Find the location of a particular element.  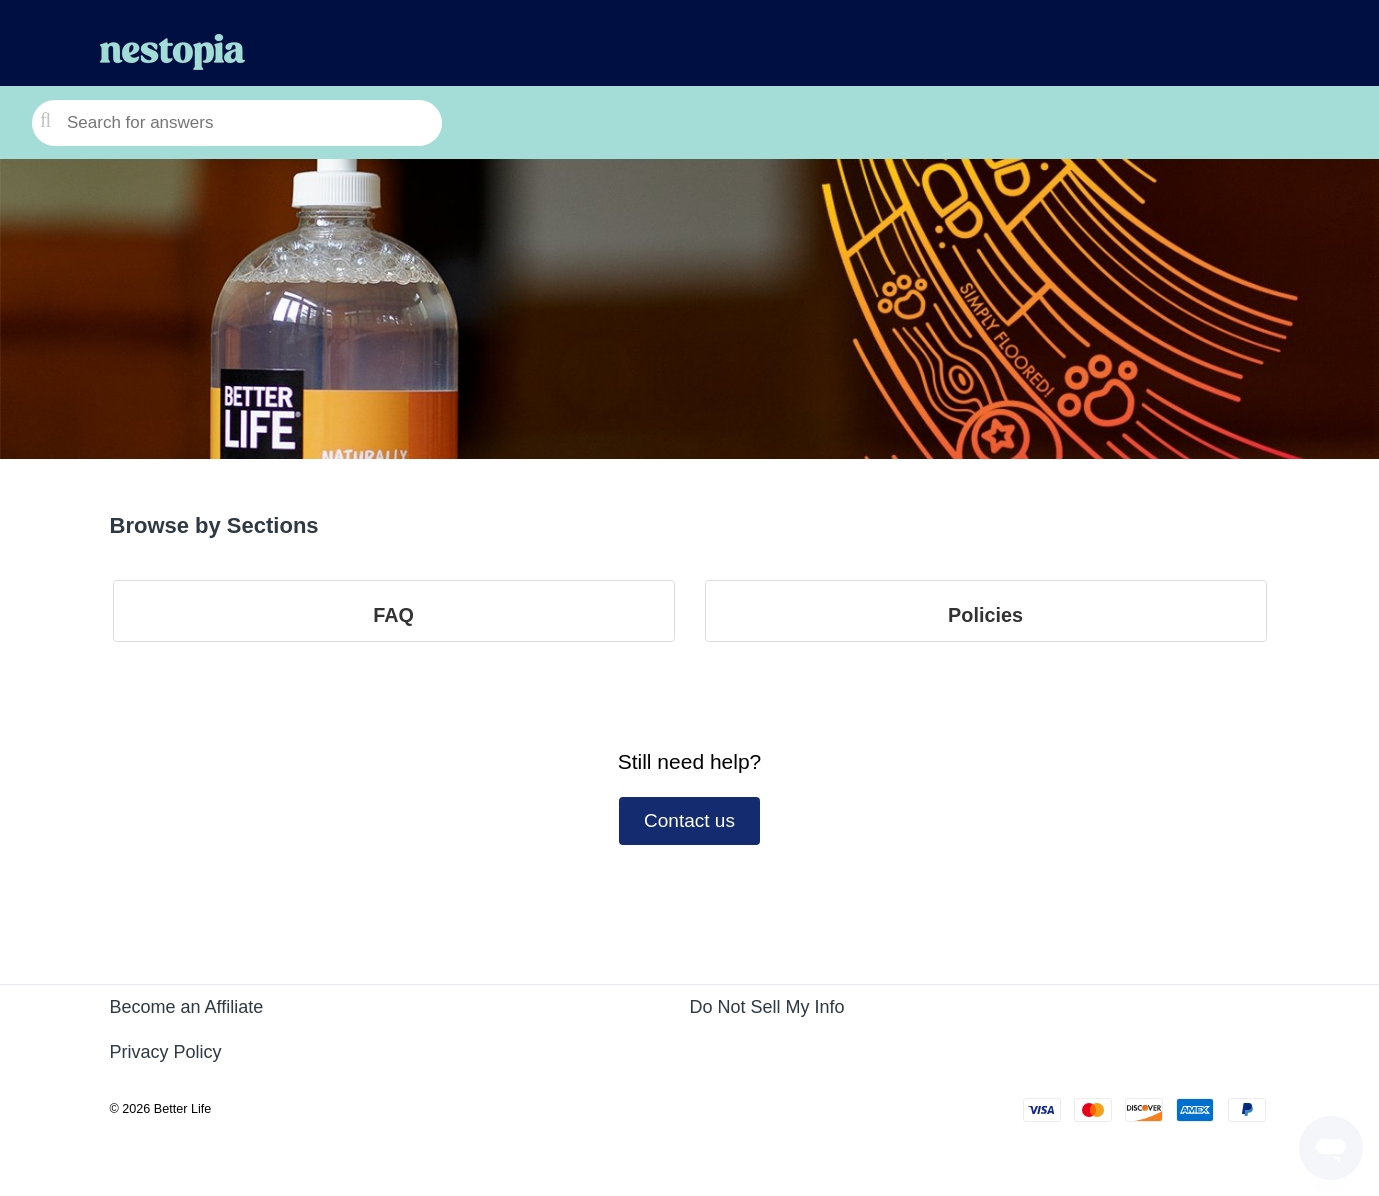

[Search for answers] is located at coordinates (237, 123).